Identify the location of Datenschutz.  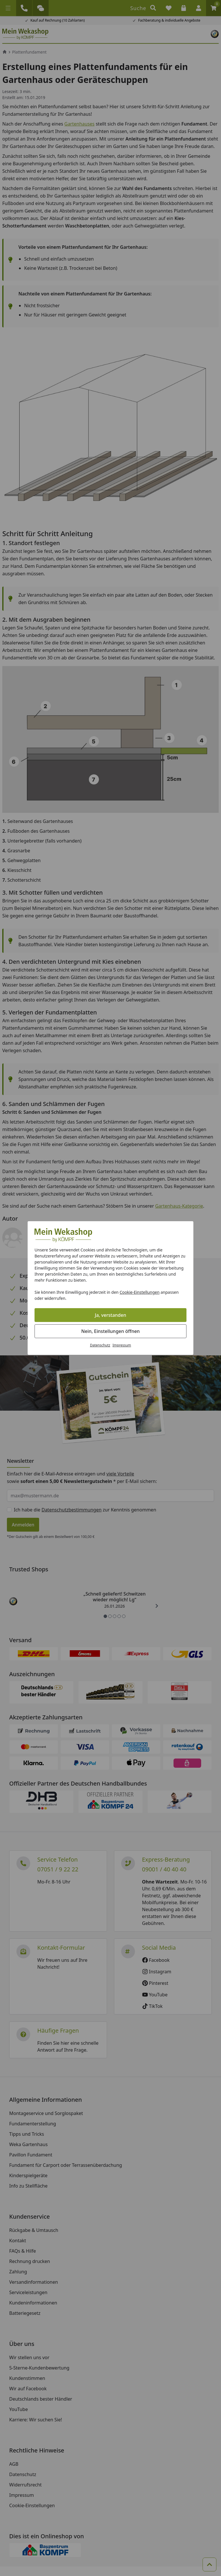
(100, 1345).